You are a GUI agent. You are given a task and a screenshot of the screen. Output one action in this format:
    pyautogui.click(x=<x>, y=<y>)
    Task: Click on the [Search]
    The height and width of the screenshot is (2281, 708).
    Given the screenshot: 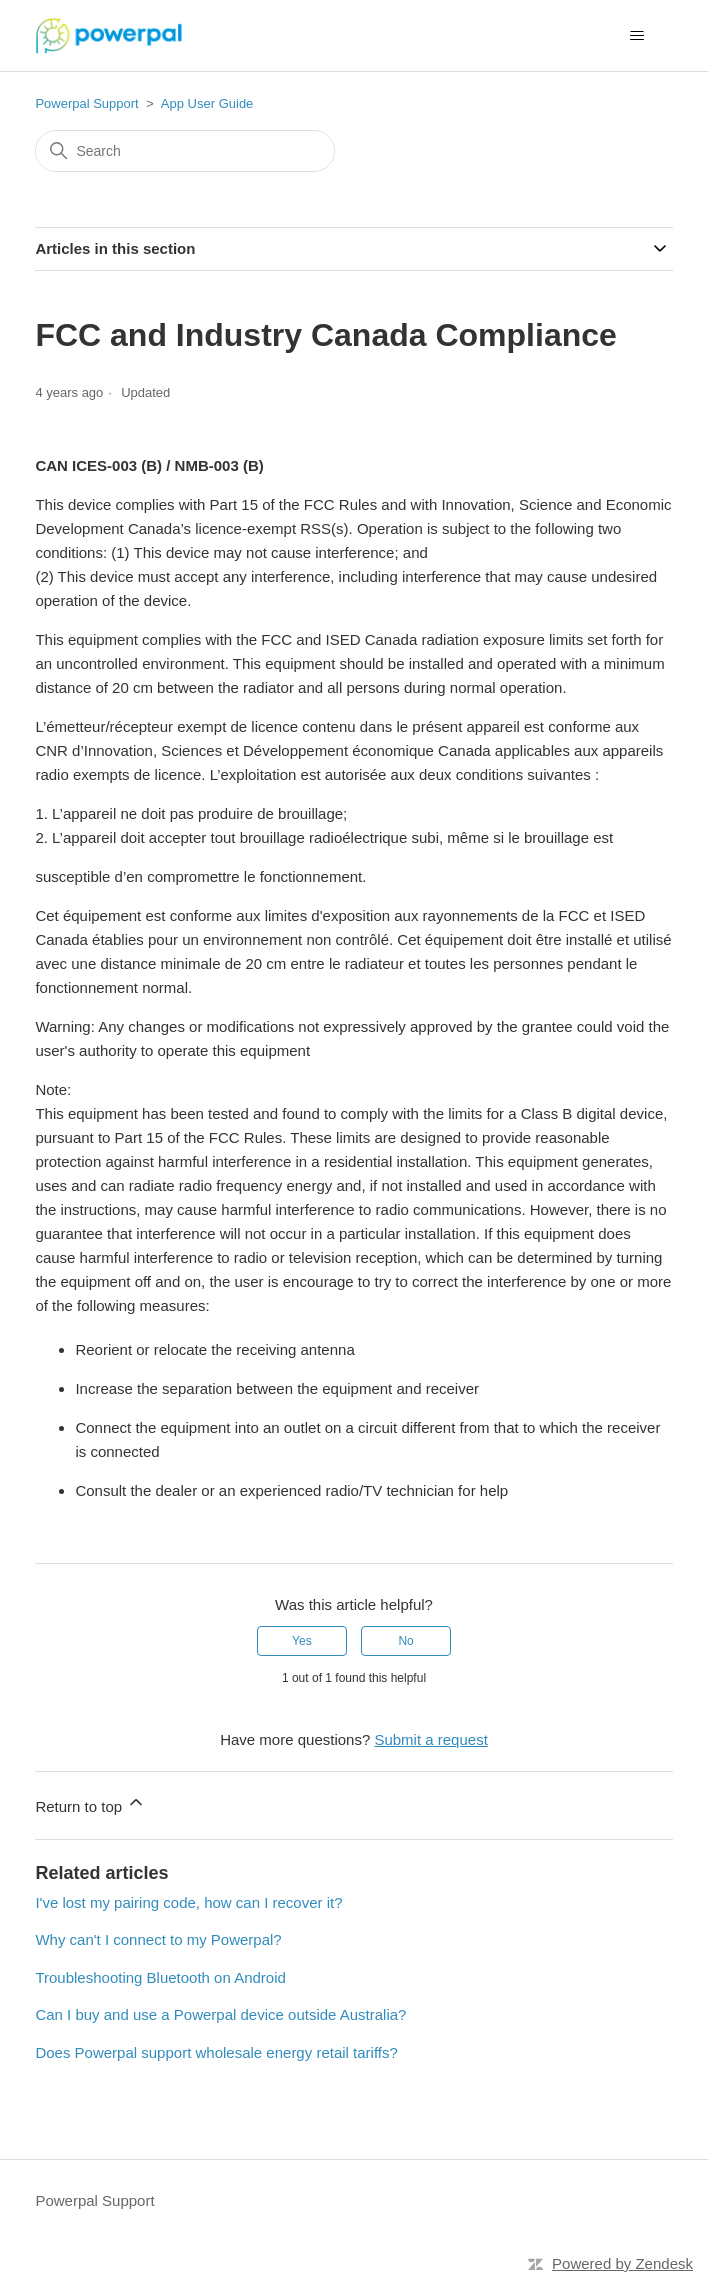 What is the action you would take?
    pyautogui.click(x=185, y=151)
    